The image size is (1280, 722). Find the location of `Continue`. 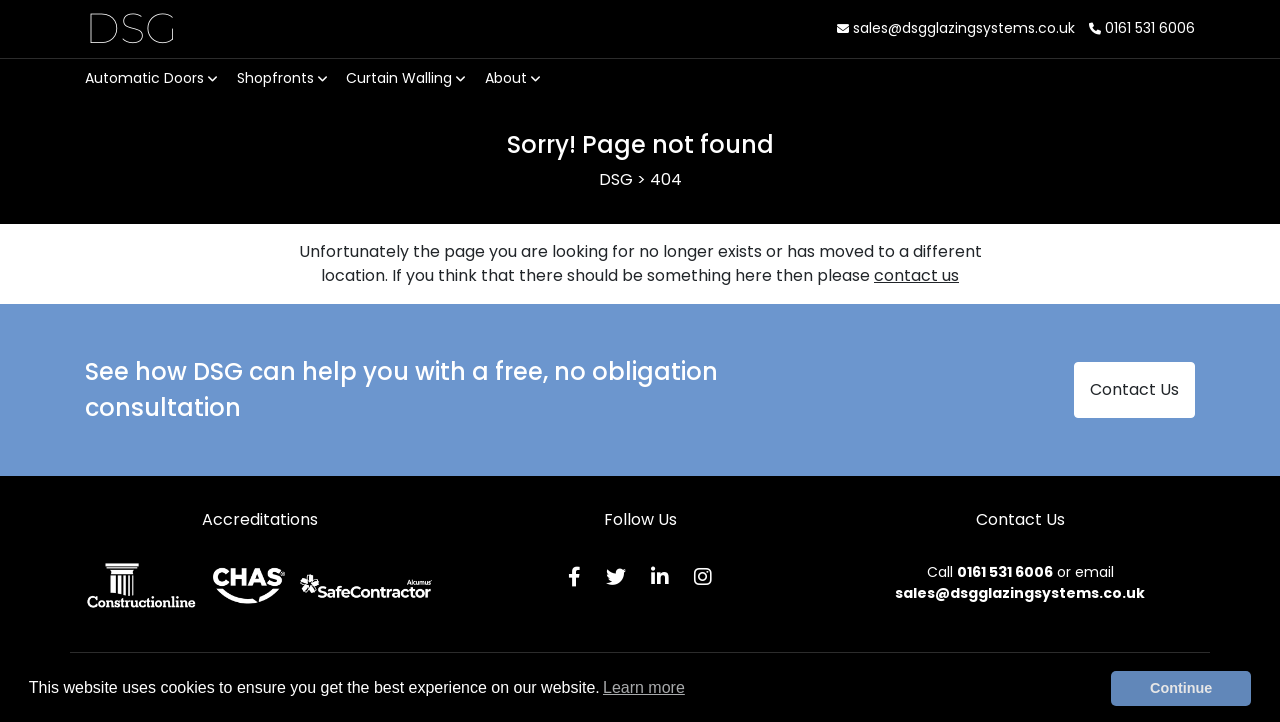

Continue is located at coordinates (1181, 688).